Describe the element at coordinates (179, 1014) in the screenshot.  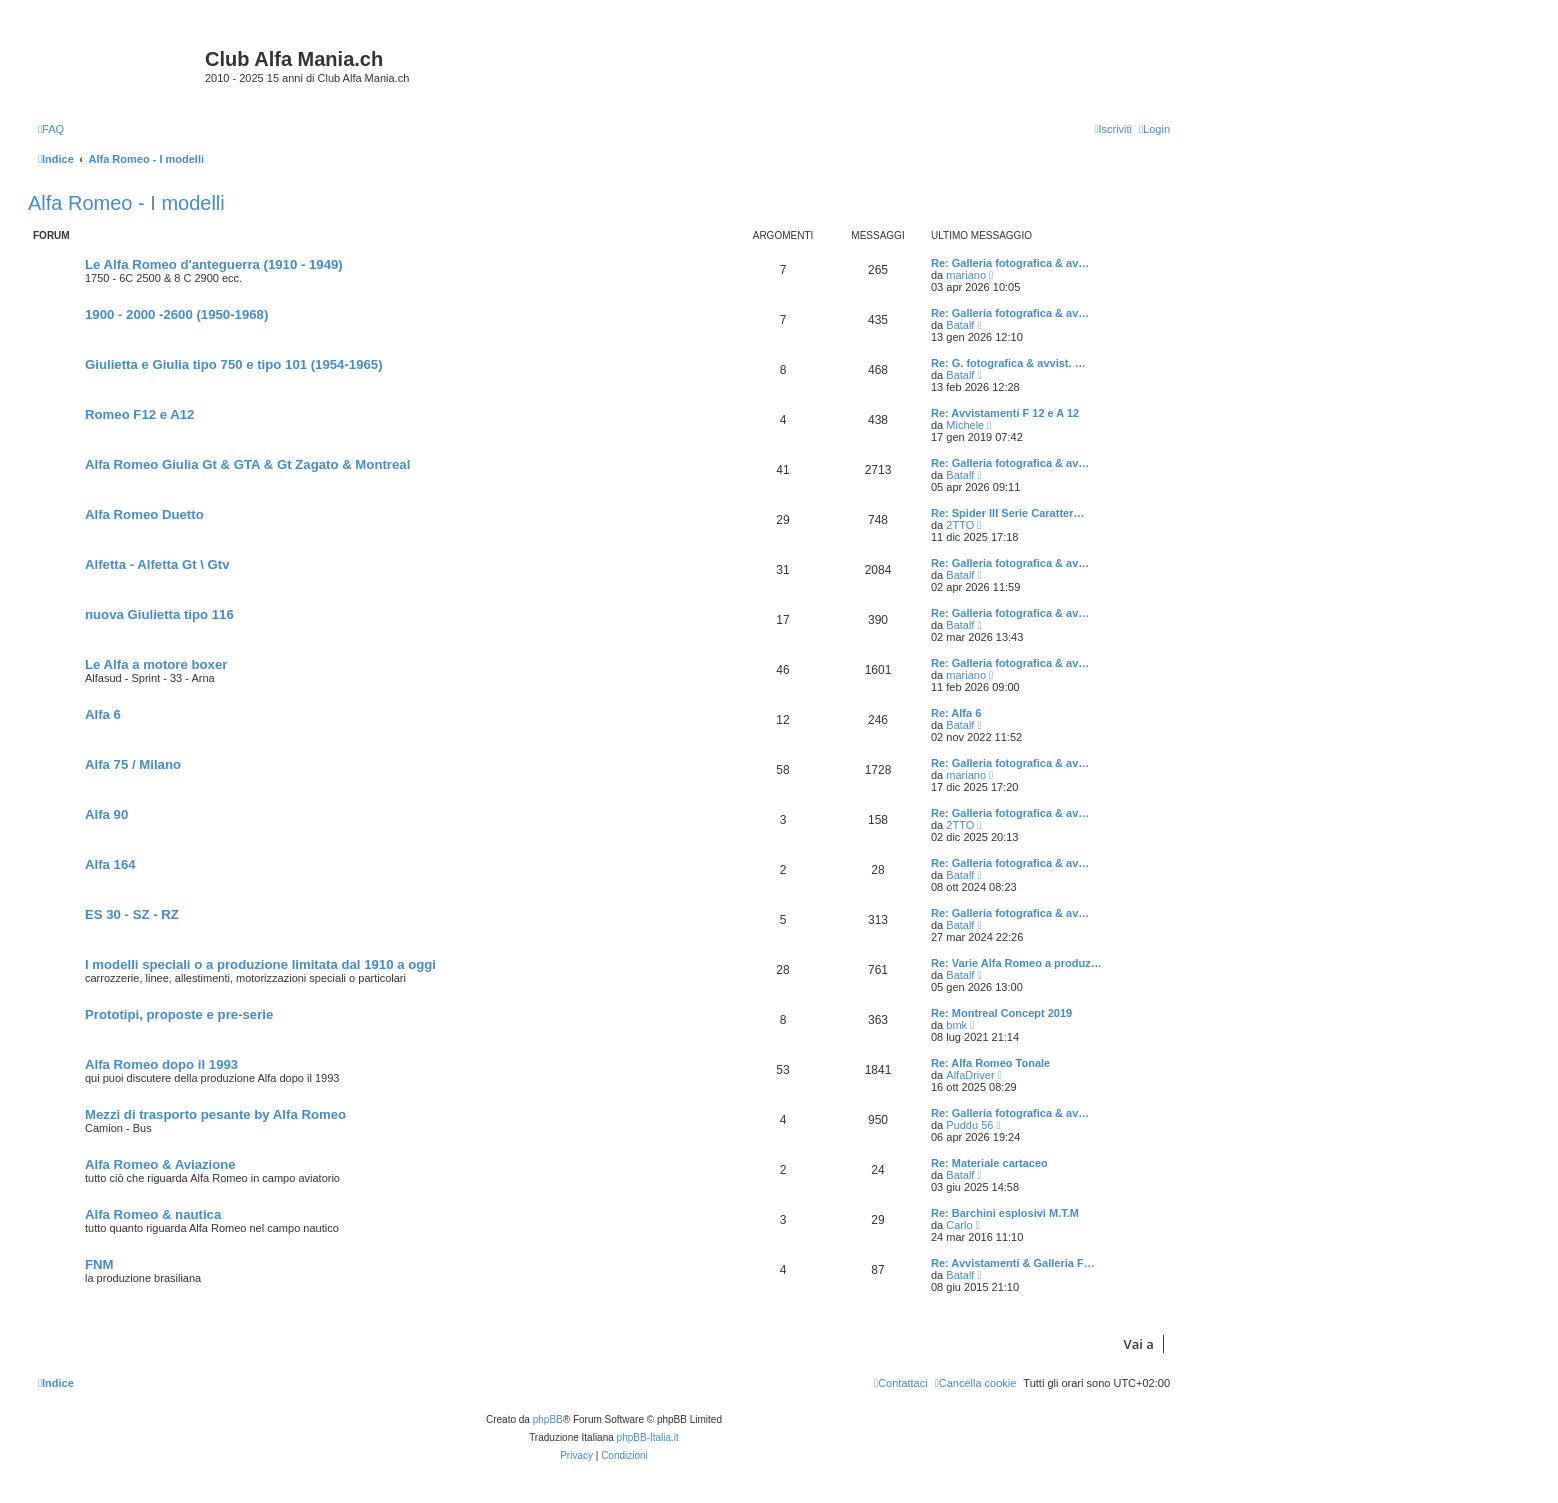
I see `Prototipi, proposte e pre-serie` at that location.